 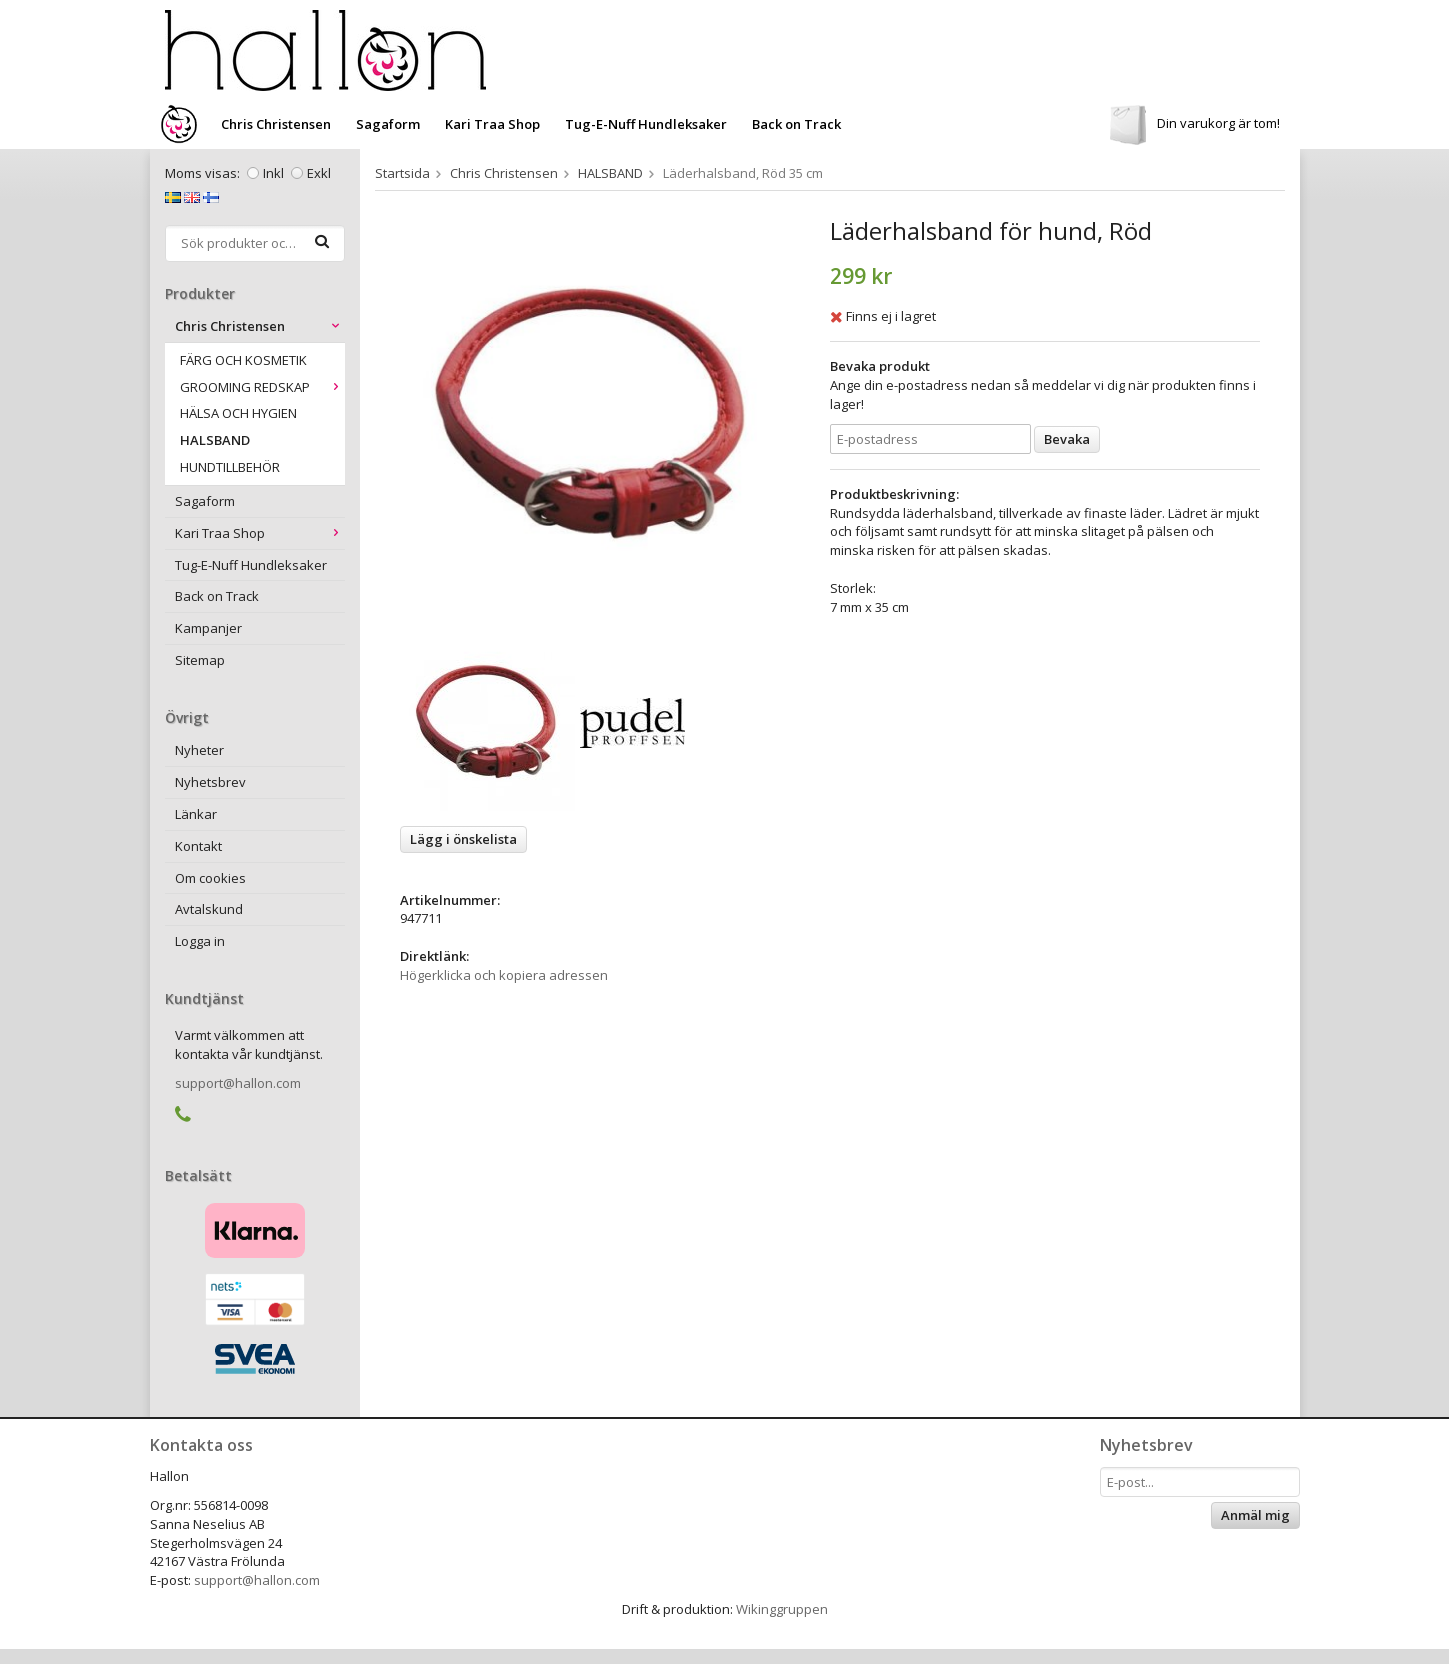 I want to click on Logga in, so click(x=200, y=941).